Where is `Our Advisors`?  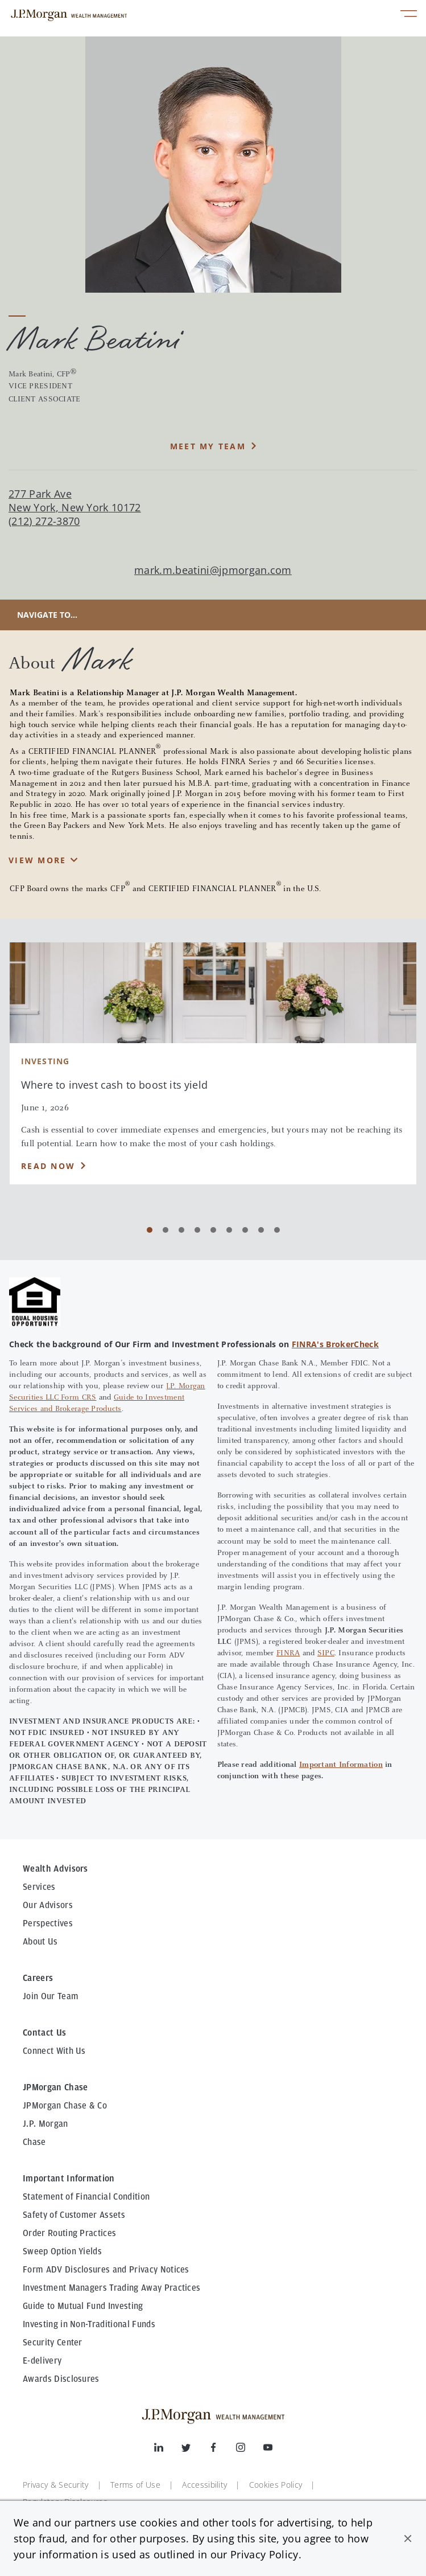
Our Advisors is located at coordinates (48, 1905).